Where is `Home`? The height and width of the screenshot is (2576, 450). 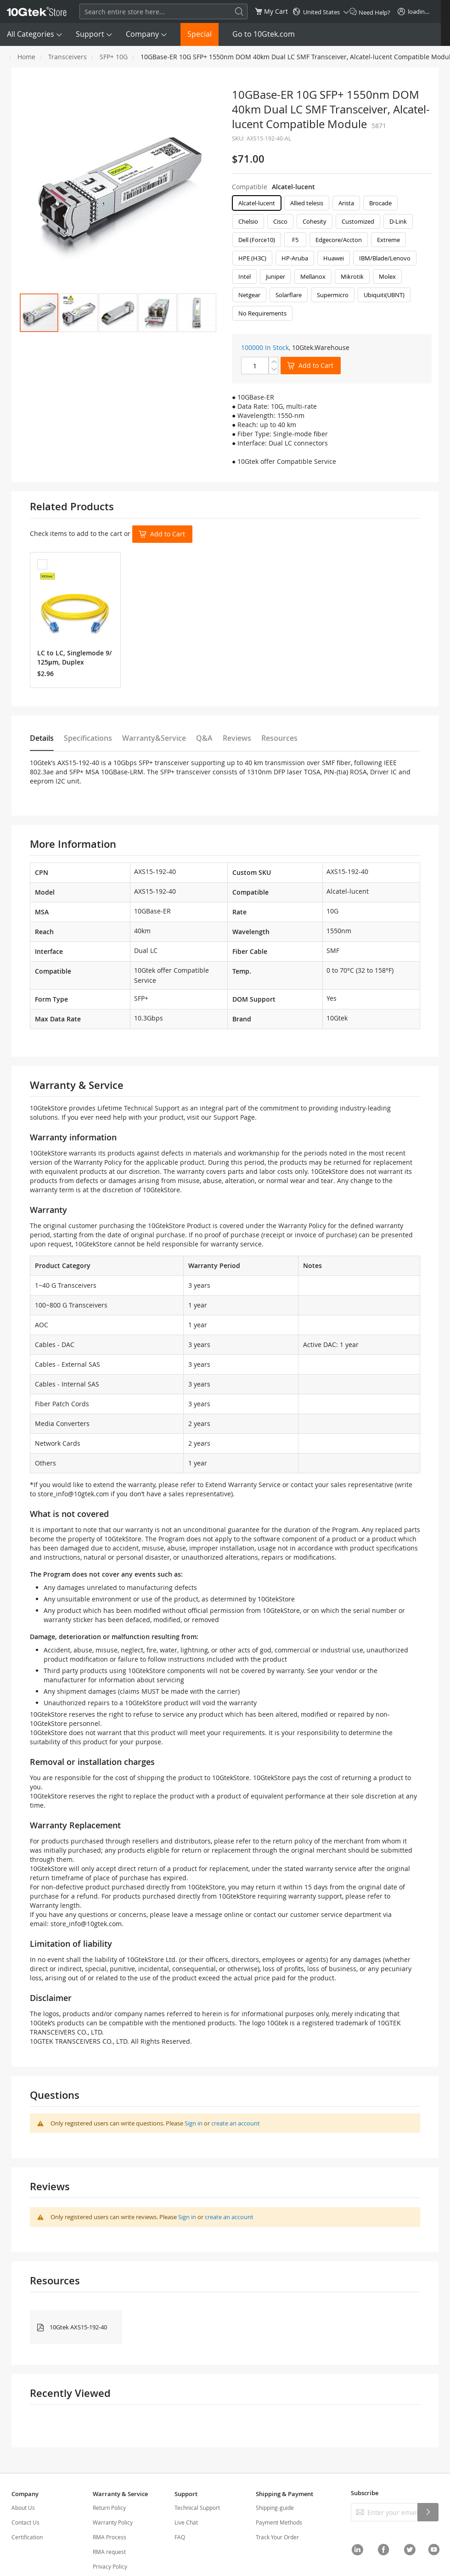
Home is located at coordinates (26, 56).